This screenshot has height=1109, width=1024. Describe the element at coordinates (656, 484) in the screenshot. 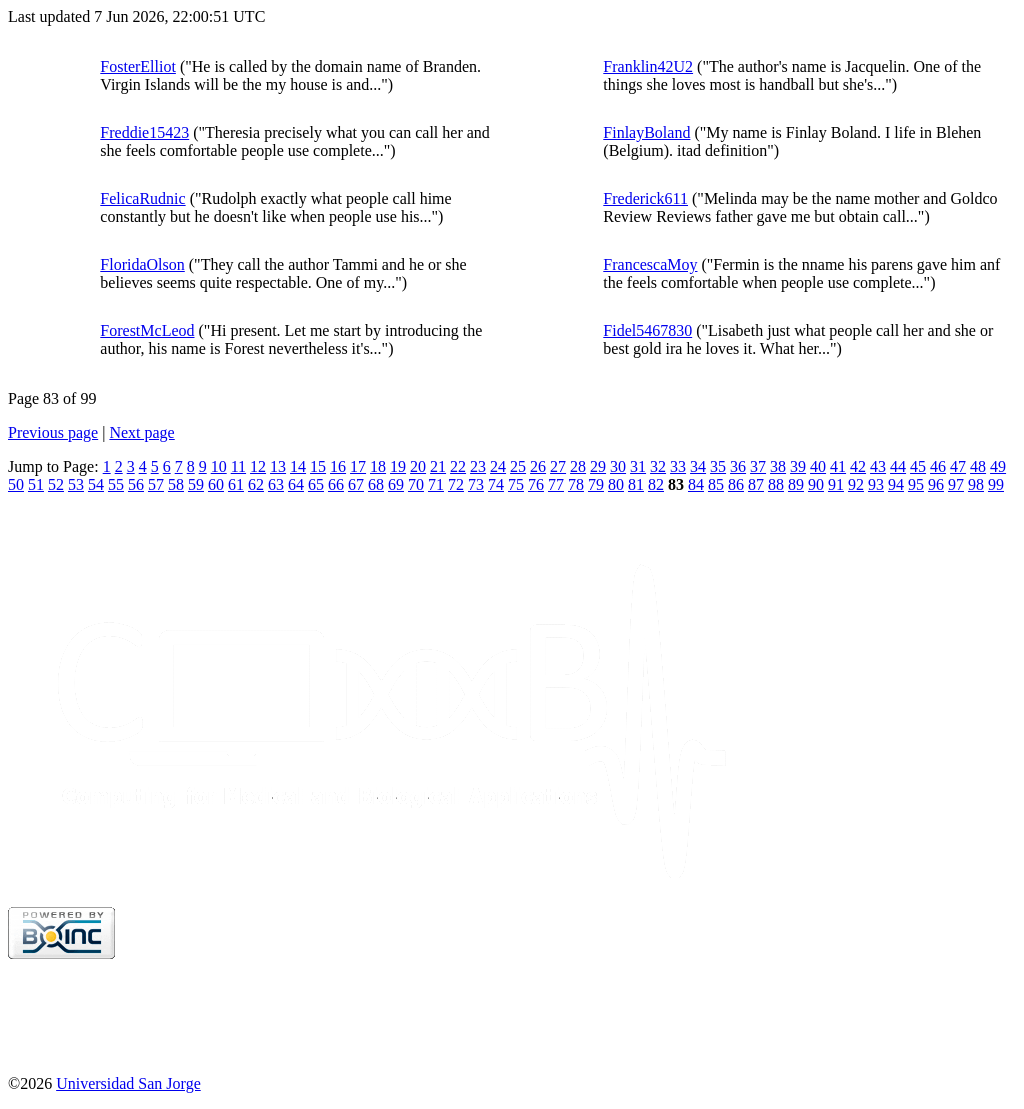

I see `82` at that location.